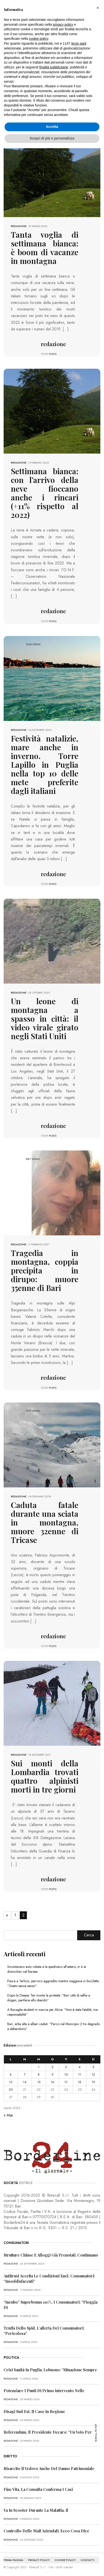  I want to click on 10 [Articoli pubblicati in 10 April 2026], so click(66, 2074).